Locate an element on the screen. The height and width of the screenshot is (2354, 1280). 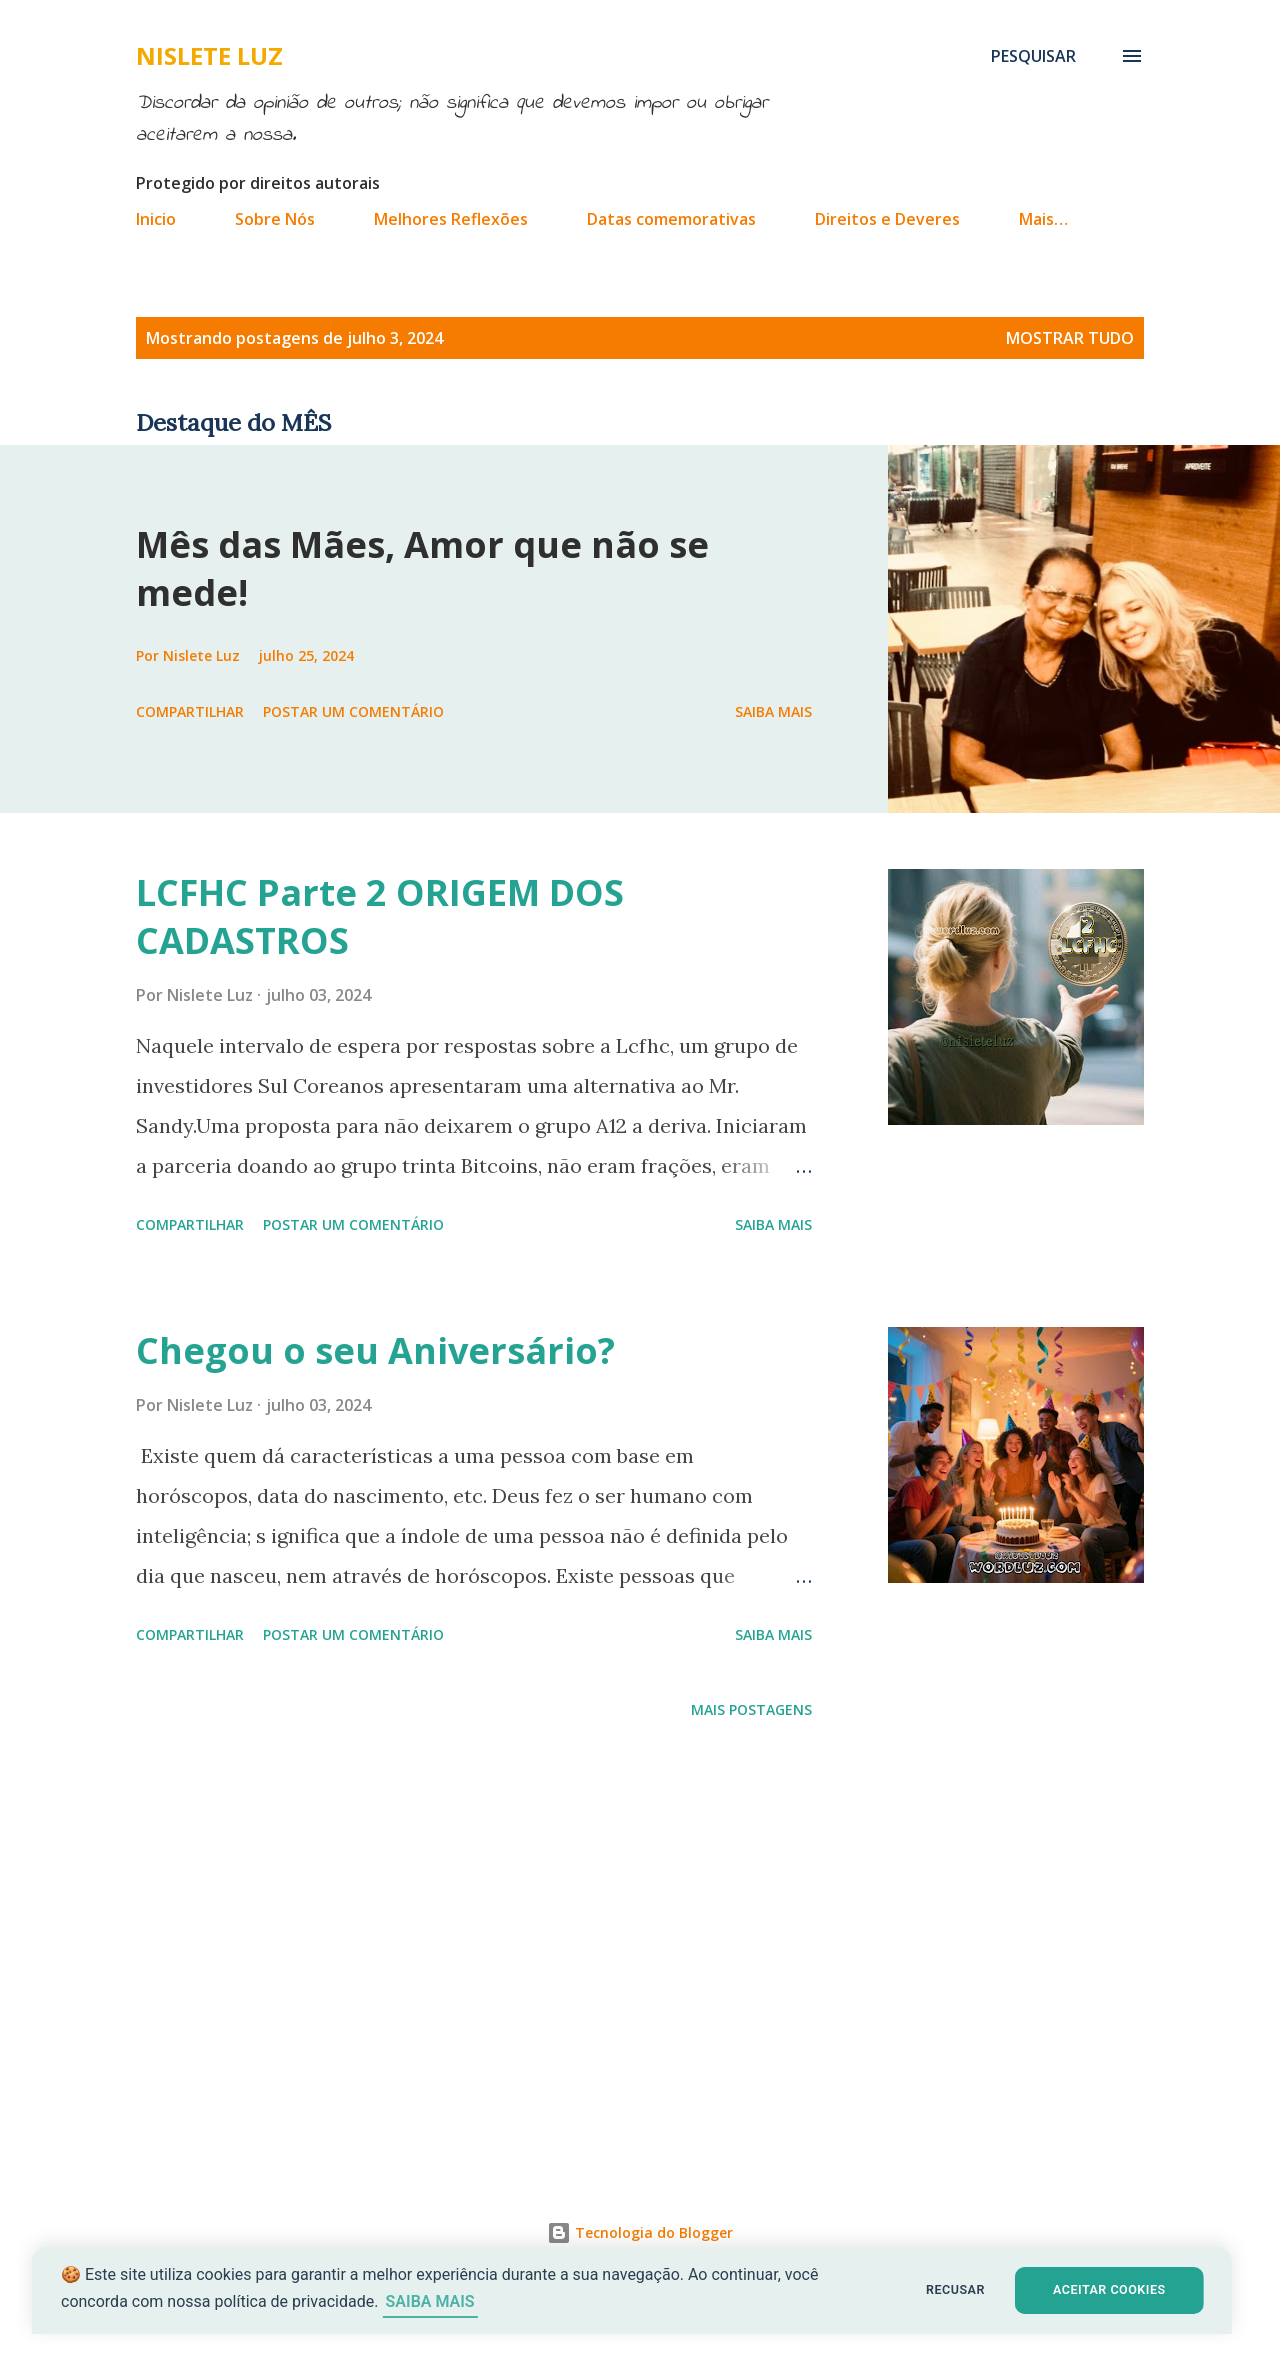
Inicio is located at coordinates (156, 219).